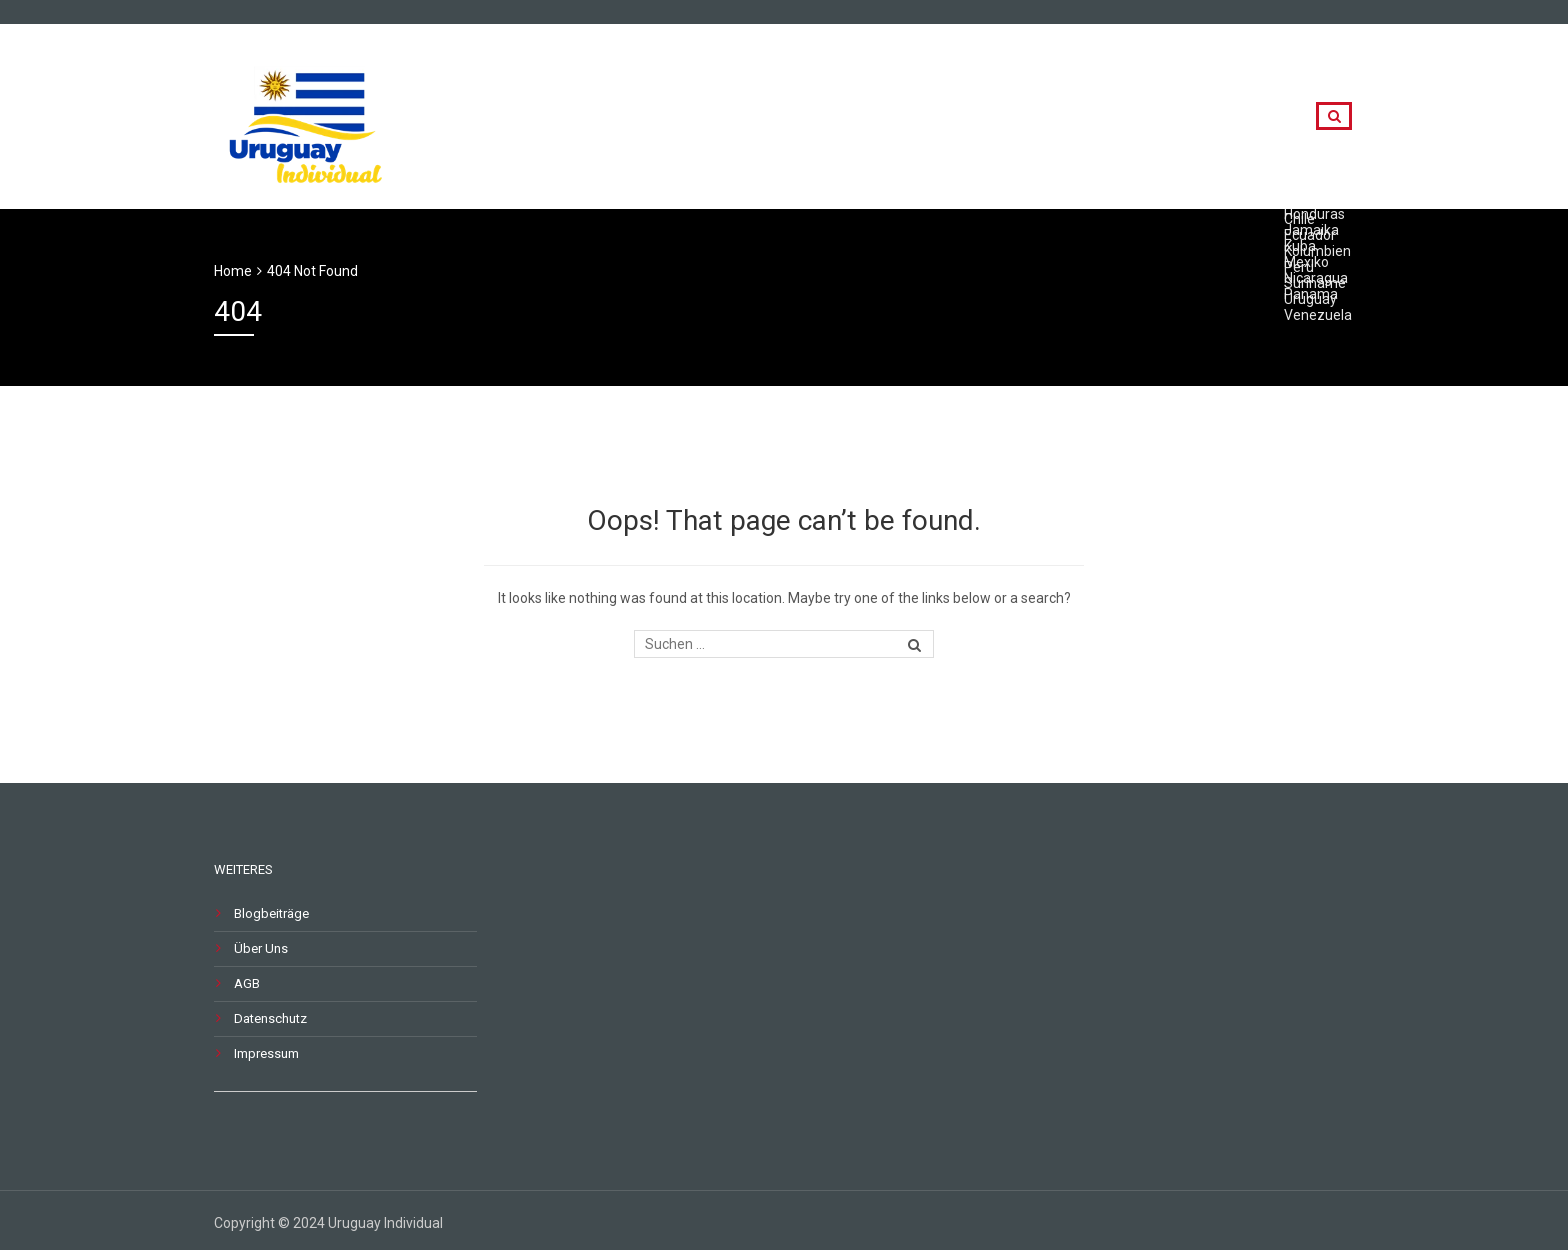  I want to click on Blogbeiträge, so click(271, 913).